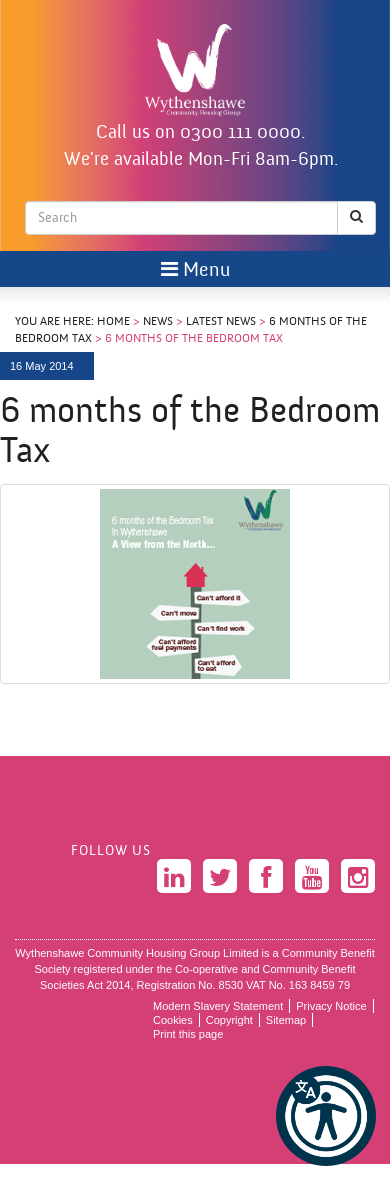  Describe the element at coordinates (158, 322) in the screenshot. I see `News` at that location.